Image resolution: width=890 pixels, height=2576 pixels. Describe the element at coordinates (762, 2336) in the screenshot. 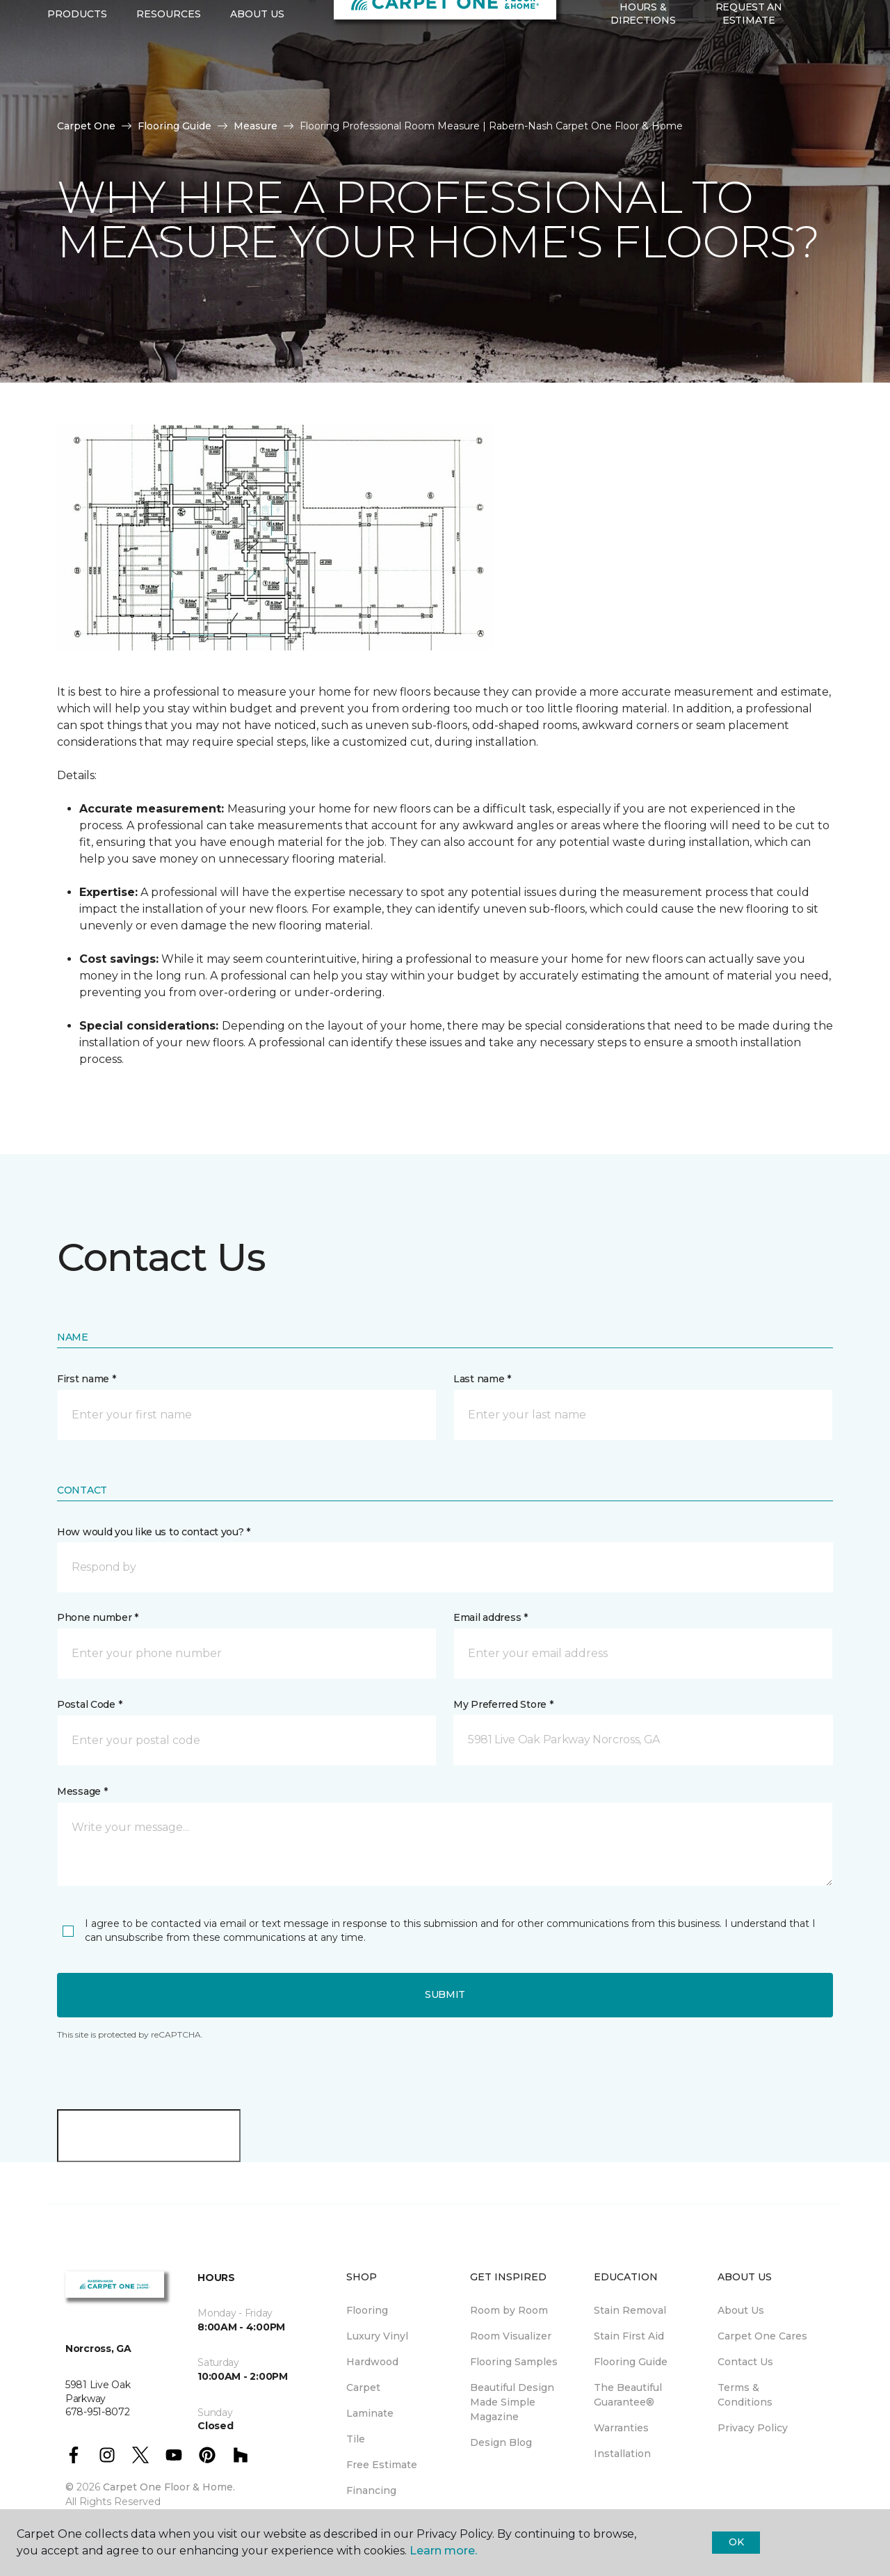

I see `Carpet One Cares [menuitem]` at that location.